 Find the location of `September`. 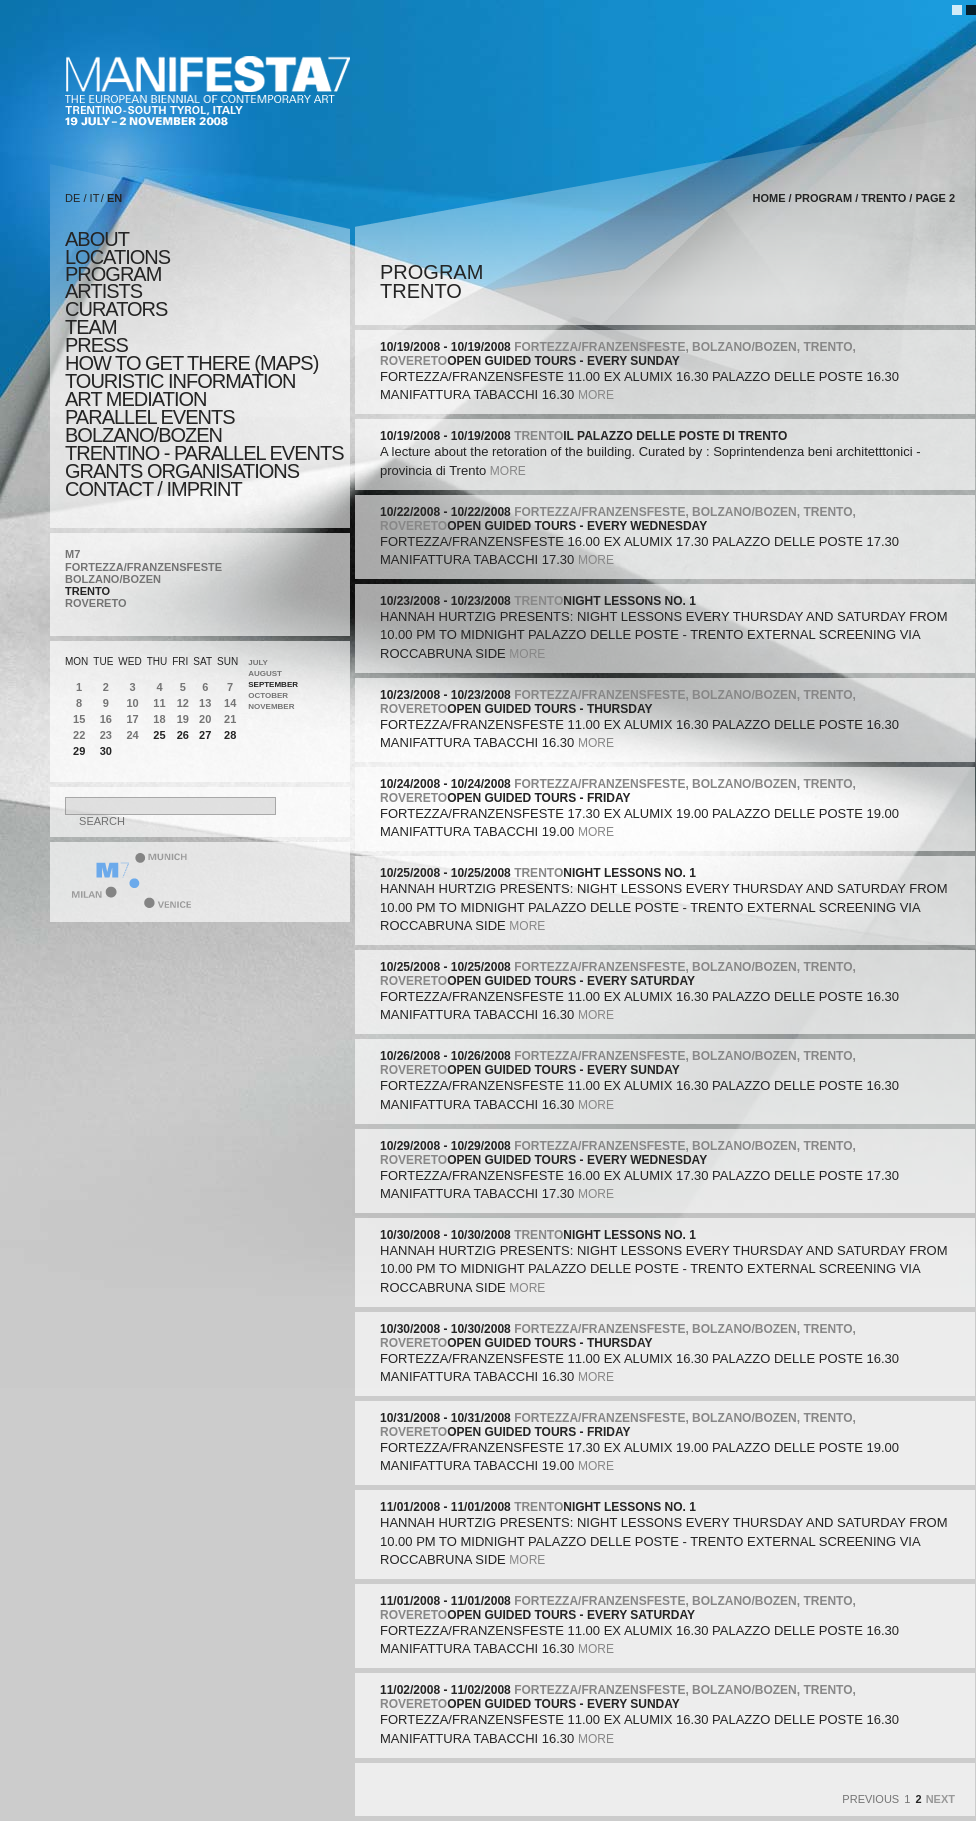

September is located at coordinates (273, 684).